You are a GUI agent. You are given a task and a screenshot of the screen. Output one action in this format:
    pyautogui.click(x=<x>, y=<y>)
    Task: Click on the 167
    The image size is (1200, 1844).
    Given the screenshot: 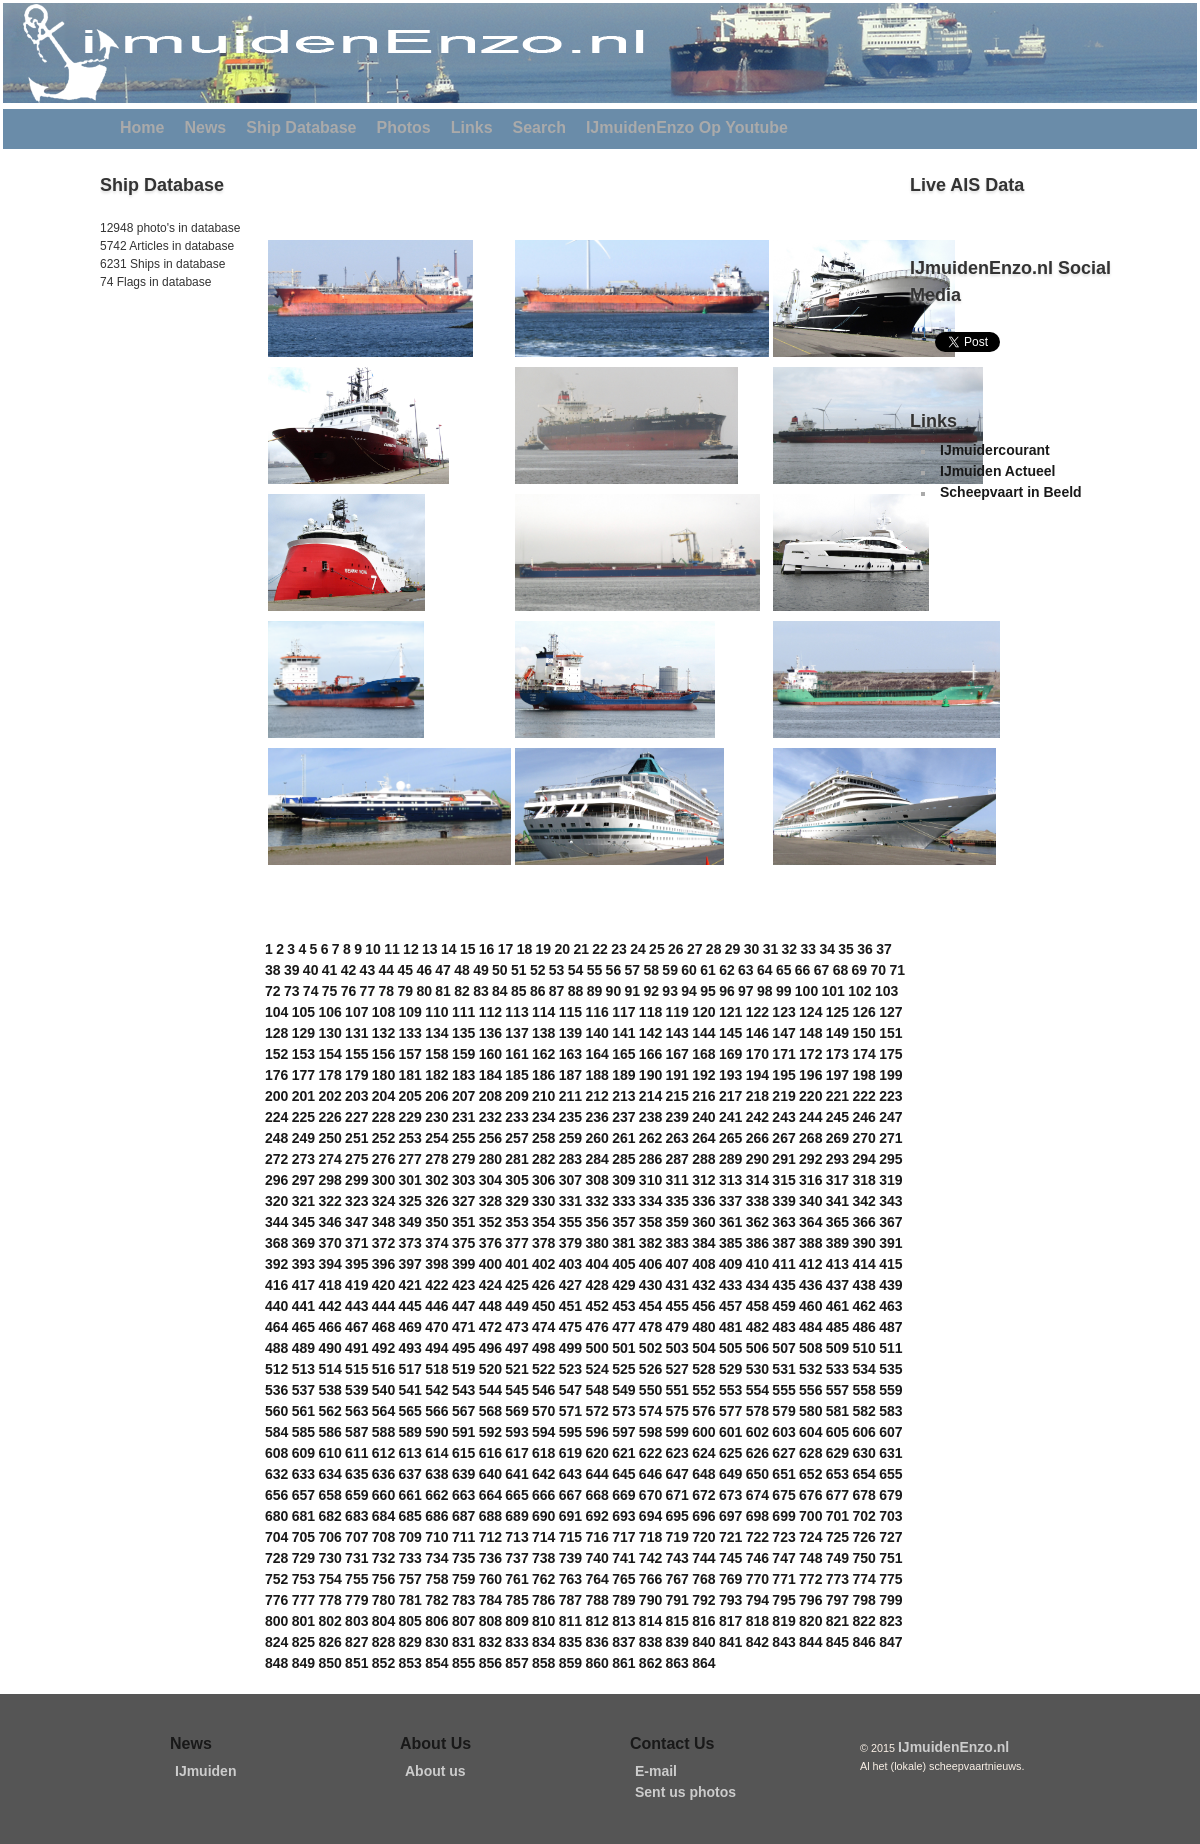 What is the action you would take?
    pyautogui.click(x=677, y=1054)
    